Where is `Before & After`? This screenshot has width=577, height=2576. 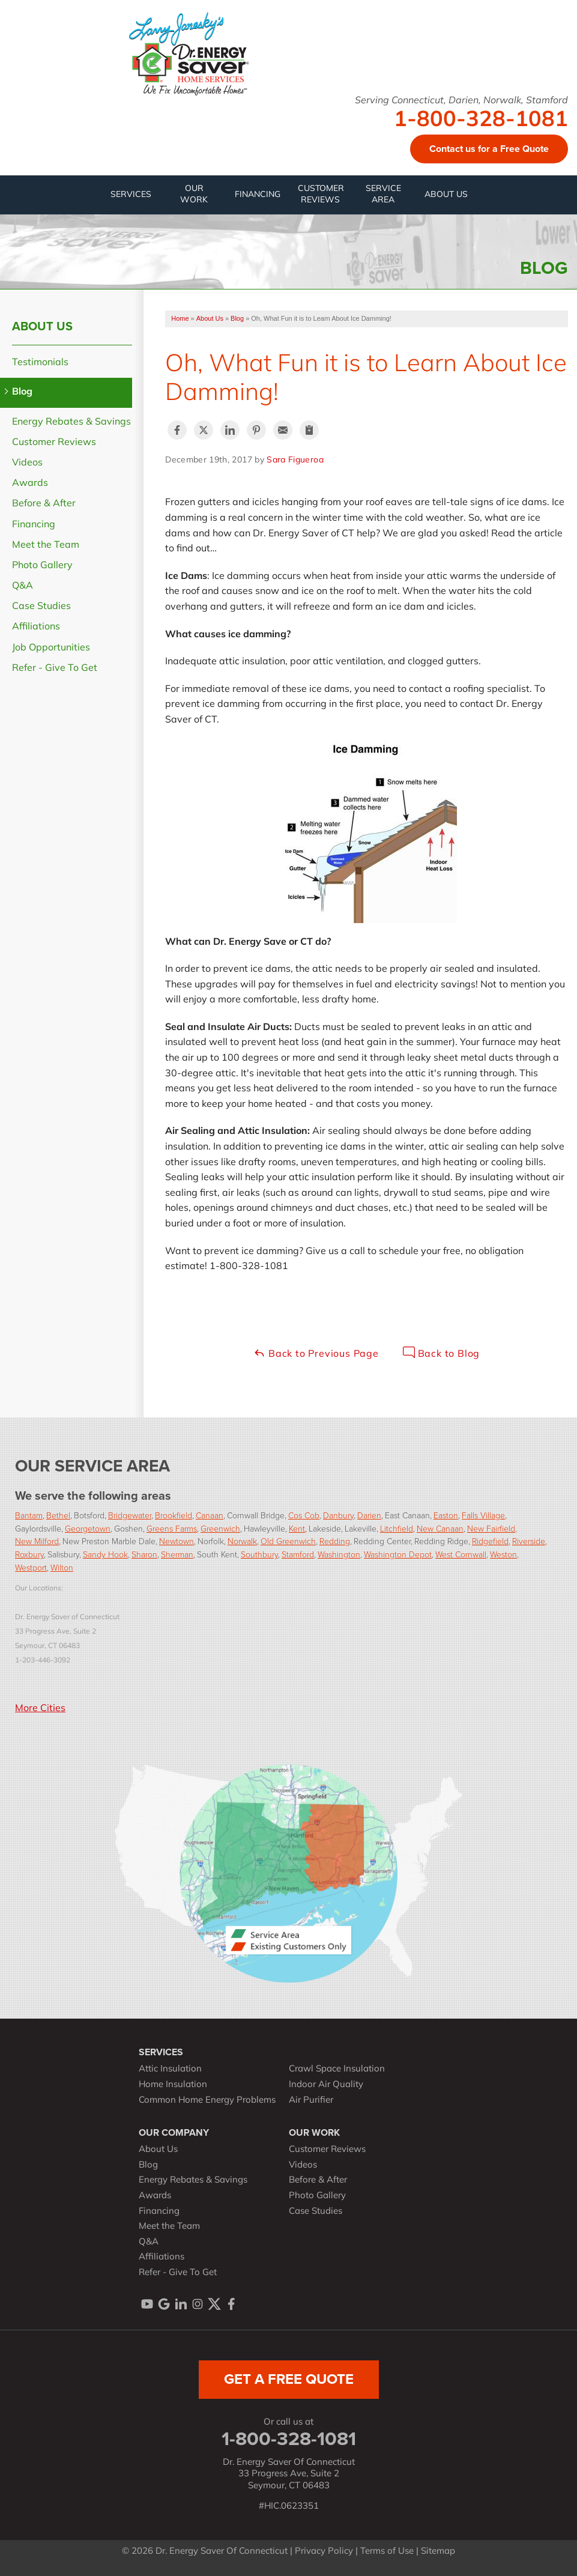
Before & After is located at coordinates (44, 504).